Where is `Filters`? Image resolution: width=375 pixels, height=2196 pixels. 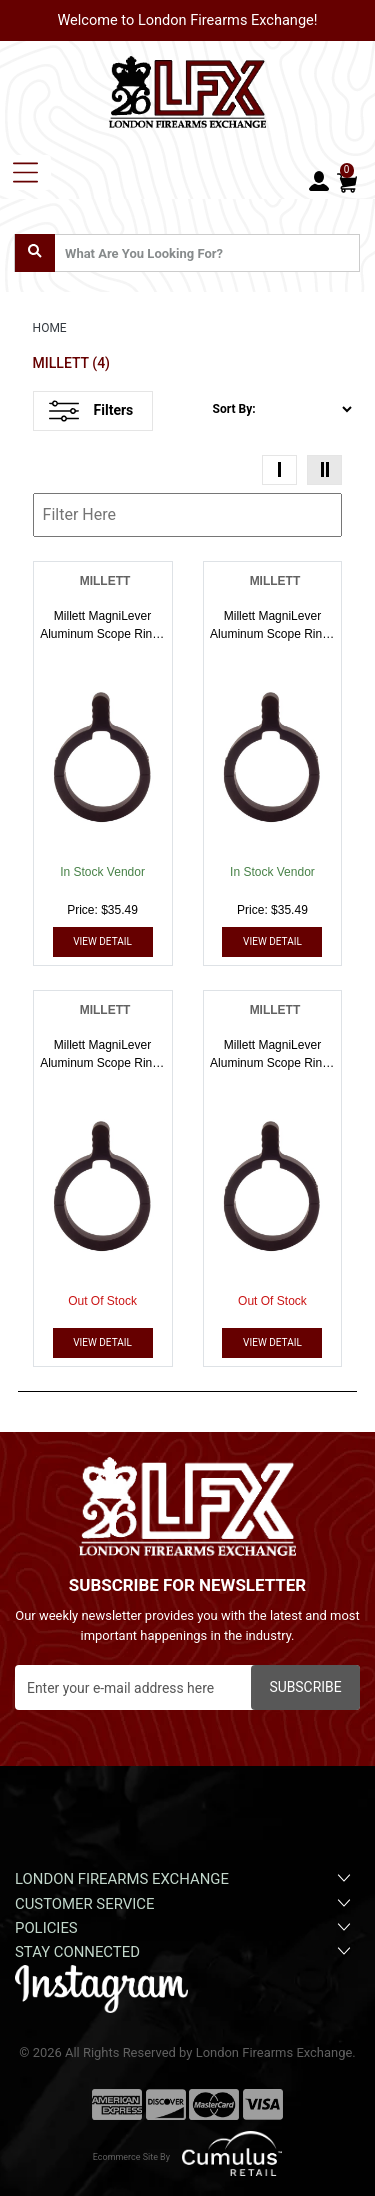
Filters is located at coordinates (91, 411).